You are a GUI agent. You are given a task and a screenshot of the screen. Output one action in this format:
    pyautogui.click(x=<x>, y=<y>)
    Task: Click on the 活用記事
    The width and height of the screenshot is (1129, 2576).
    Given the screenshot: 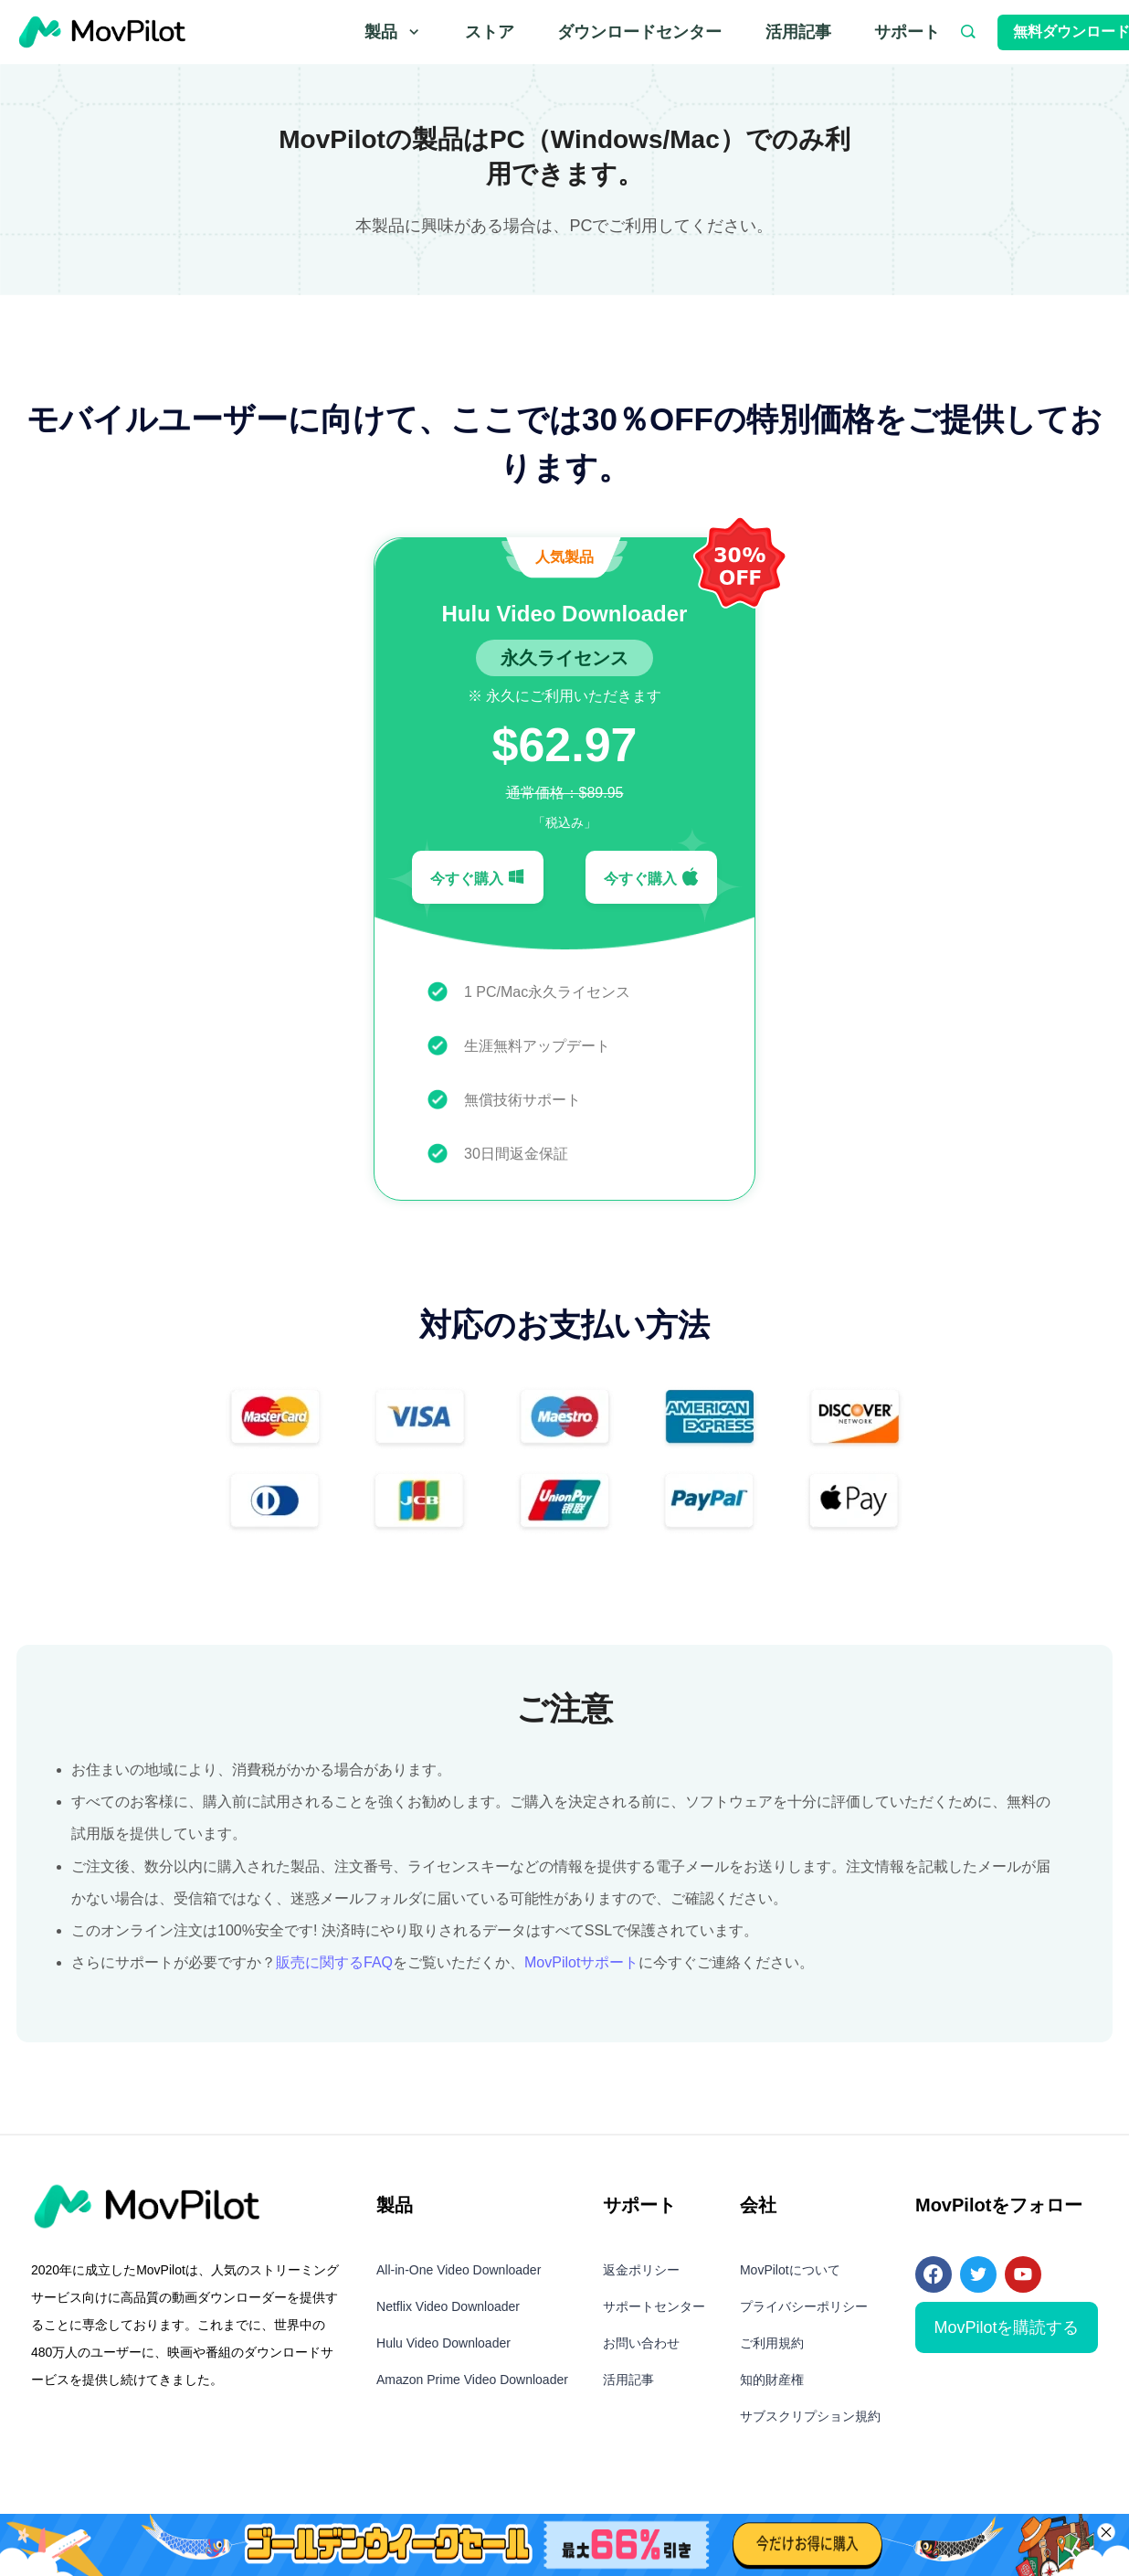 What is the action you would take?
    pyautogui.click(x=798, y=32)
    